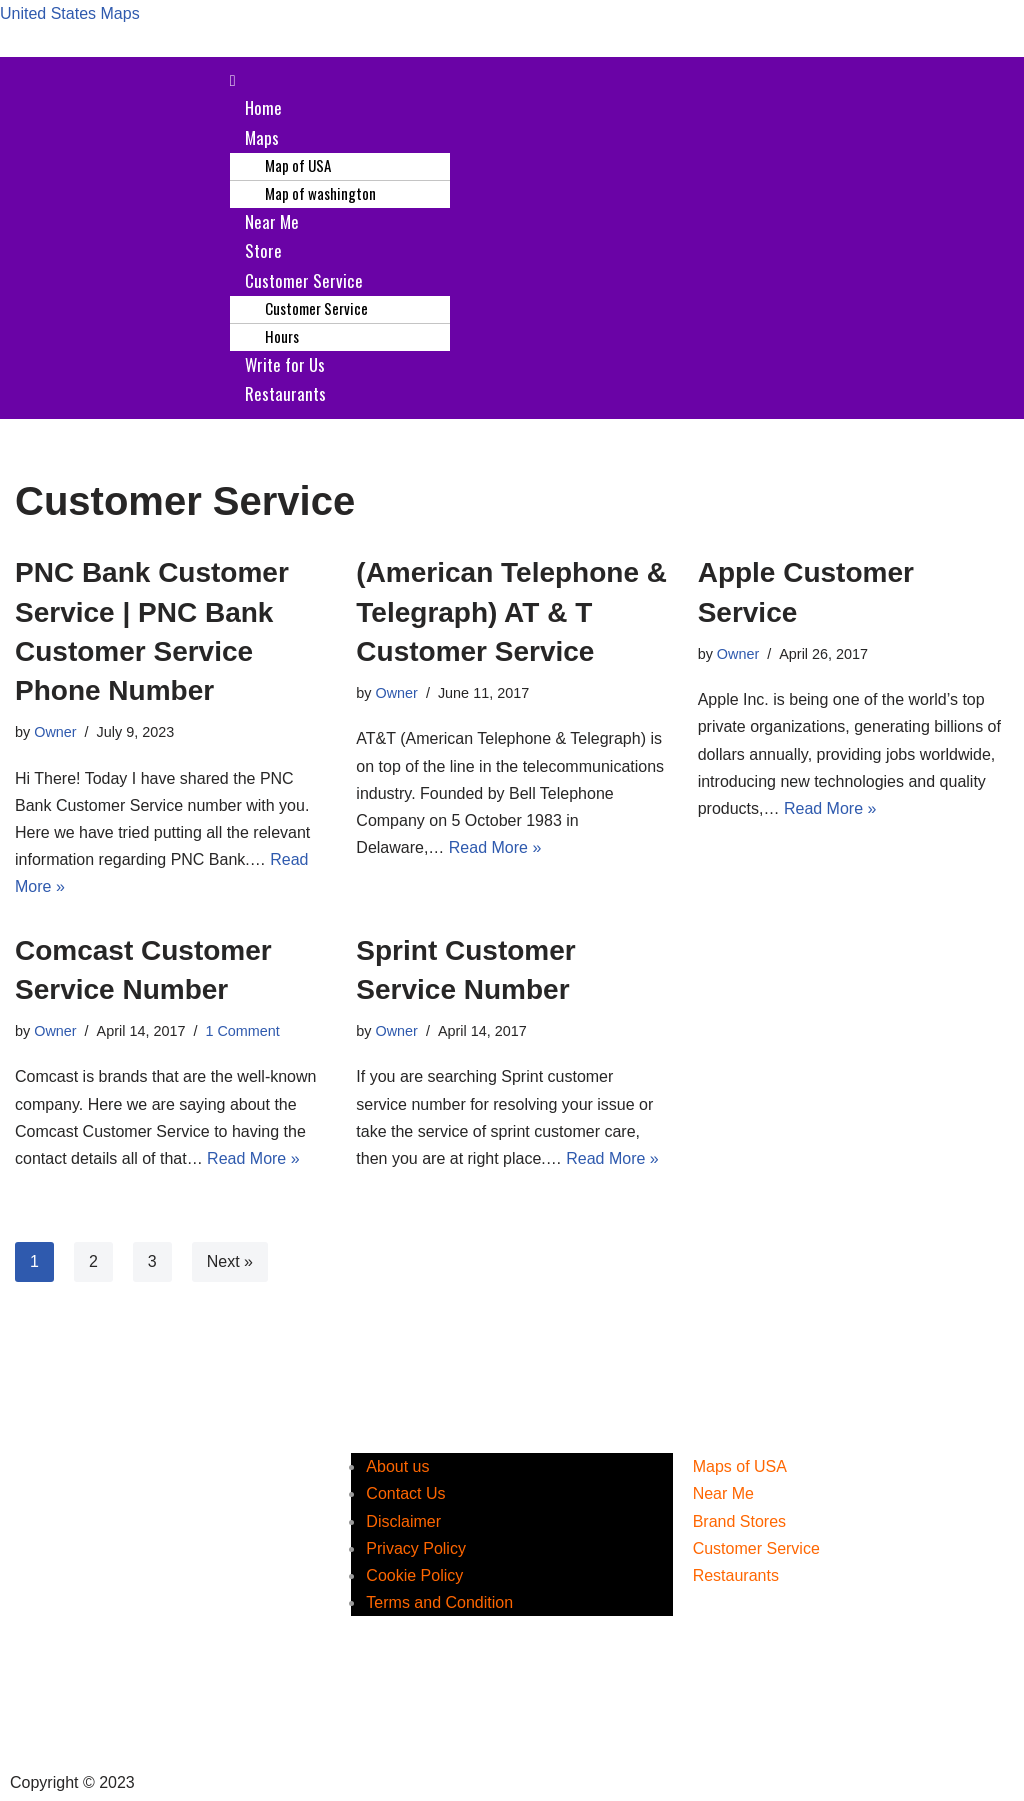  Describe the element at coordinates (298, 165) in the screenshot. I see `Map of USA` at that location.